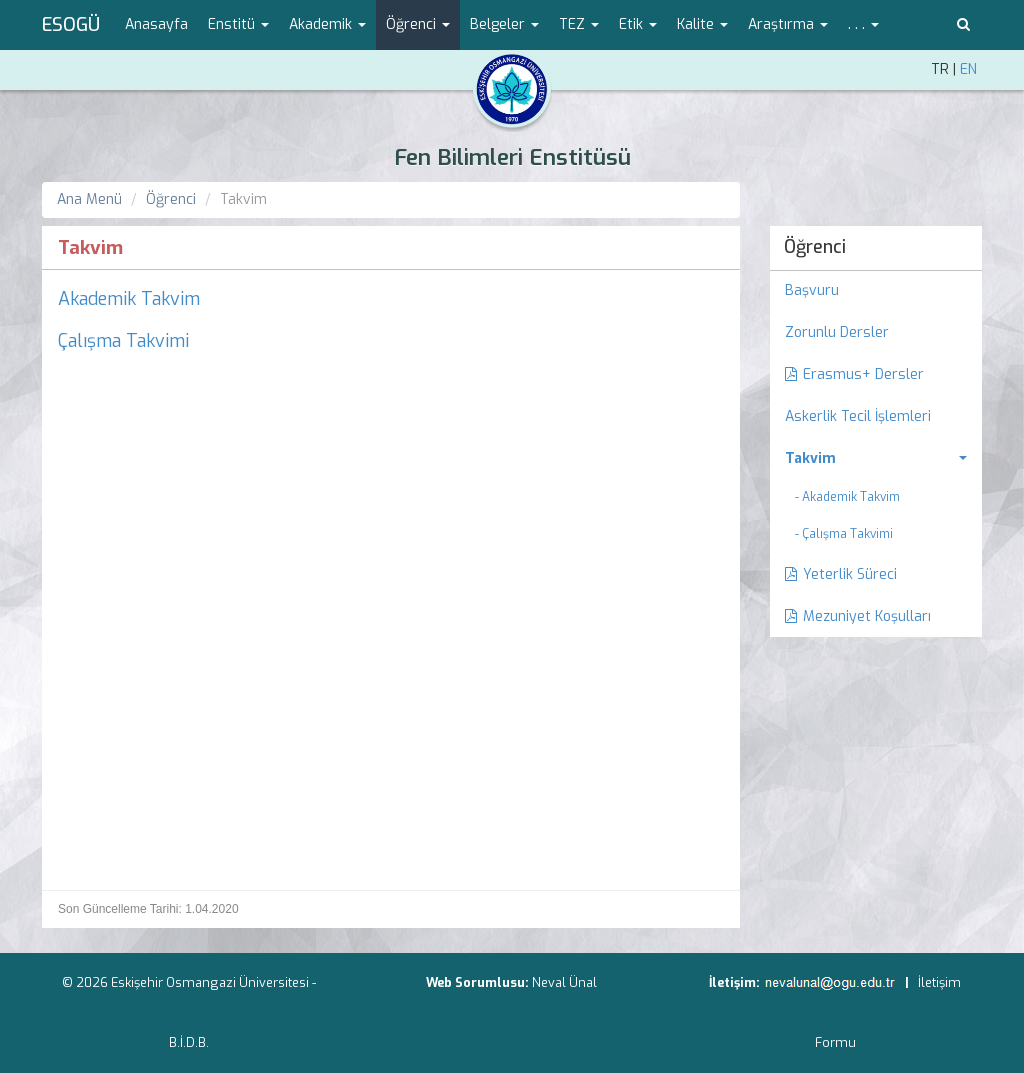  I want to click on Anasayfa [menuitem], so click(156, 24).